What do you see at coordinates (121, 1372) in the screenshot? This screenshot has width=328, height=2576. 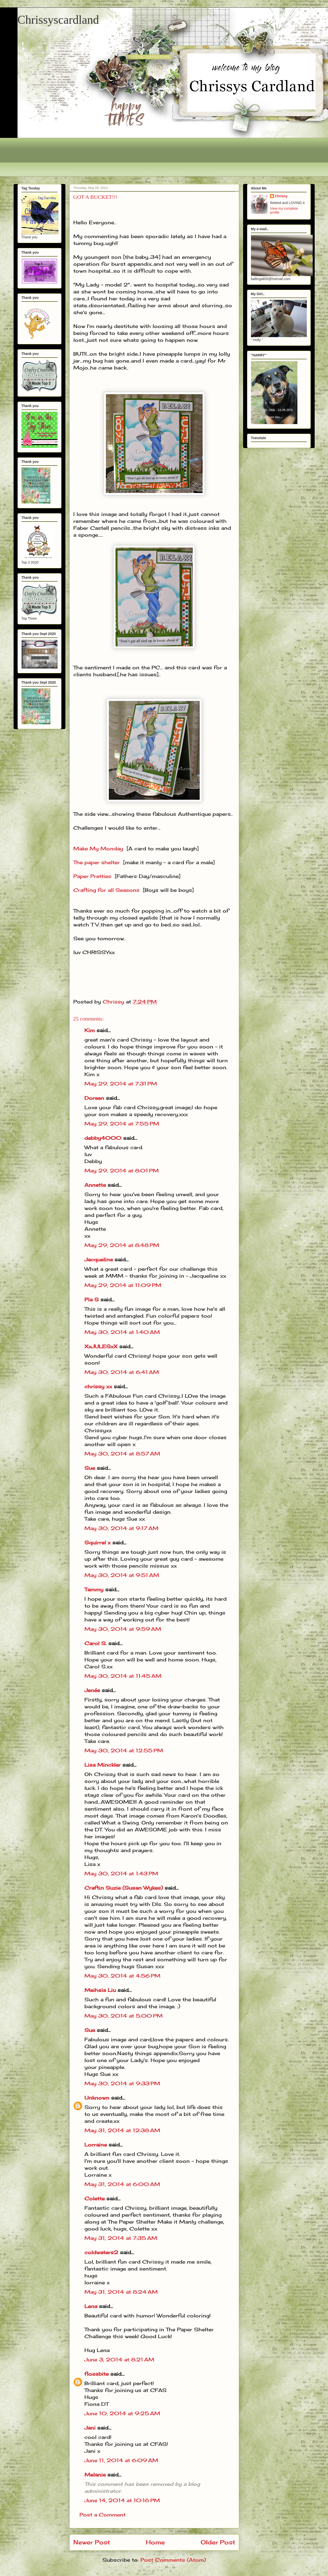 I see `May 30, 2014 at 6:41 AM` at bounding box center [121, 1372].